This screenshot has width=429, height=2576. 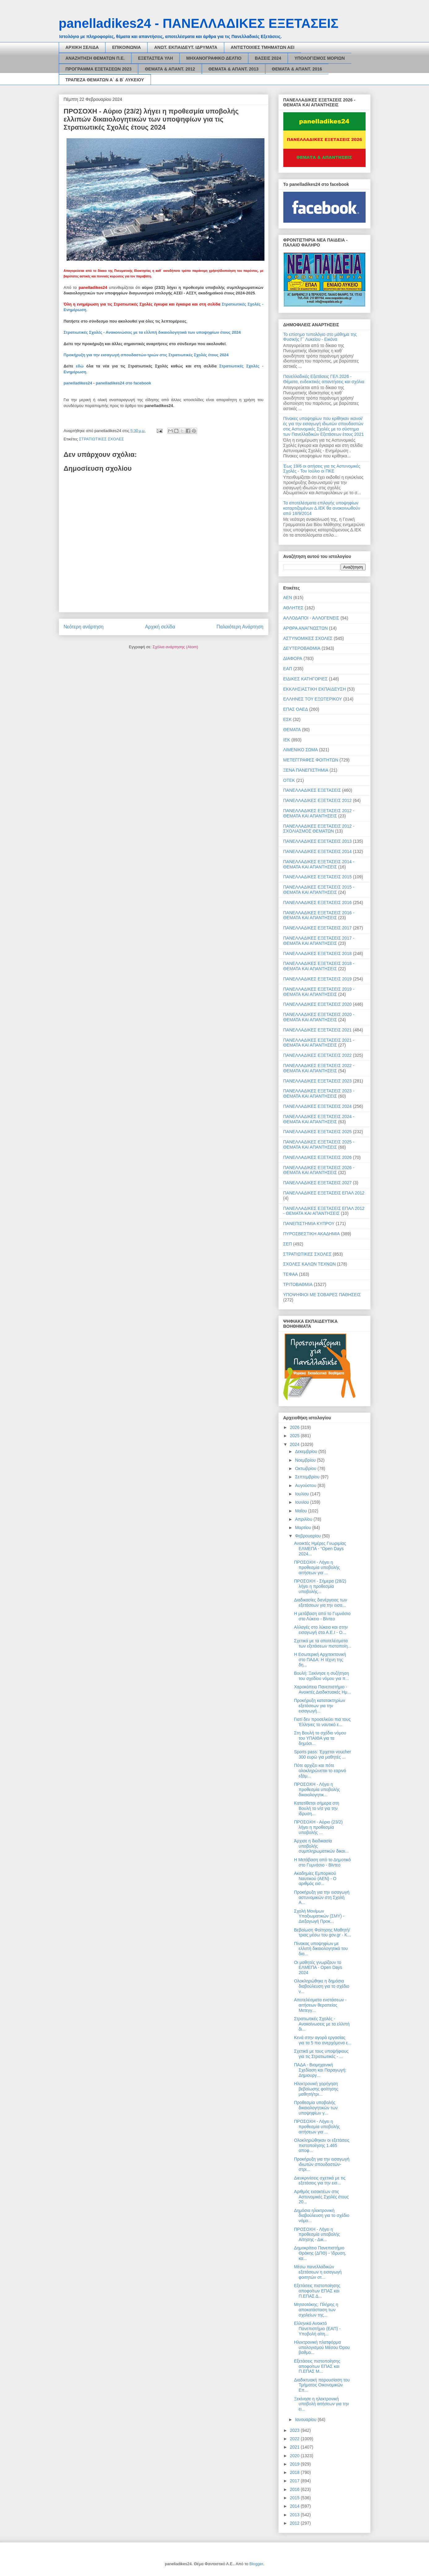 What do you see at coordinates (322, 2024) in the screenshot?
I see `Στρατιωτικές Σχολές - Ανακοίνωσεις µε τα ελλιπή δι...` at bounding box center [322, 2024].